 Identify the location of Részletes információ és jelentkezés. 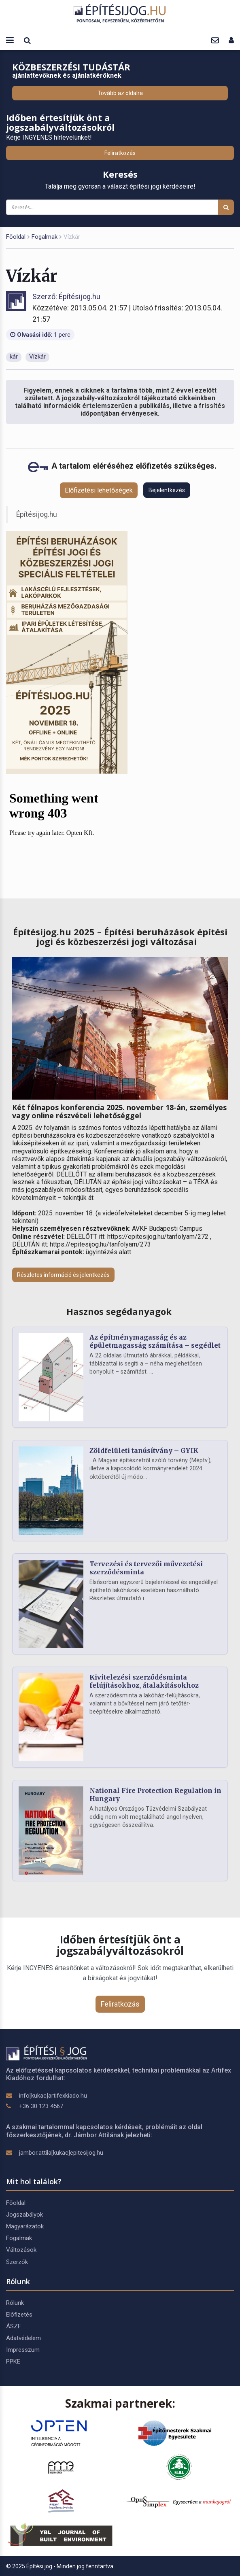
(63, 1275).